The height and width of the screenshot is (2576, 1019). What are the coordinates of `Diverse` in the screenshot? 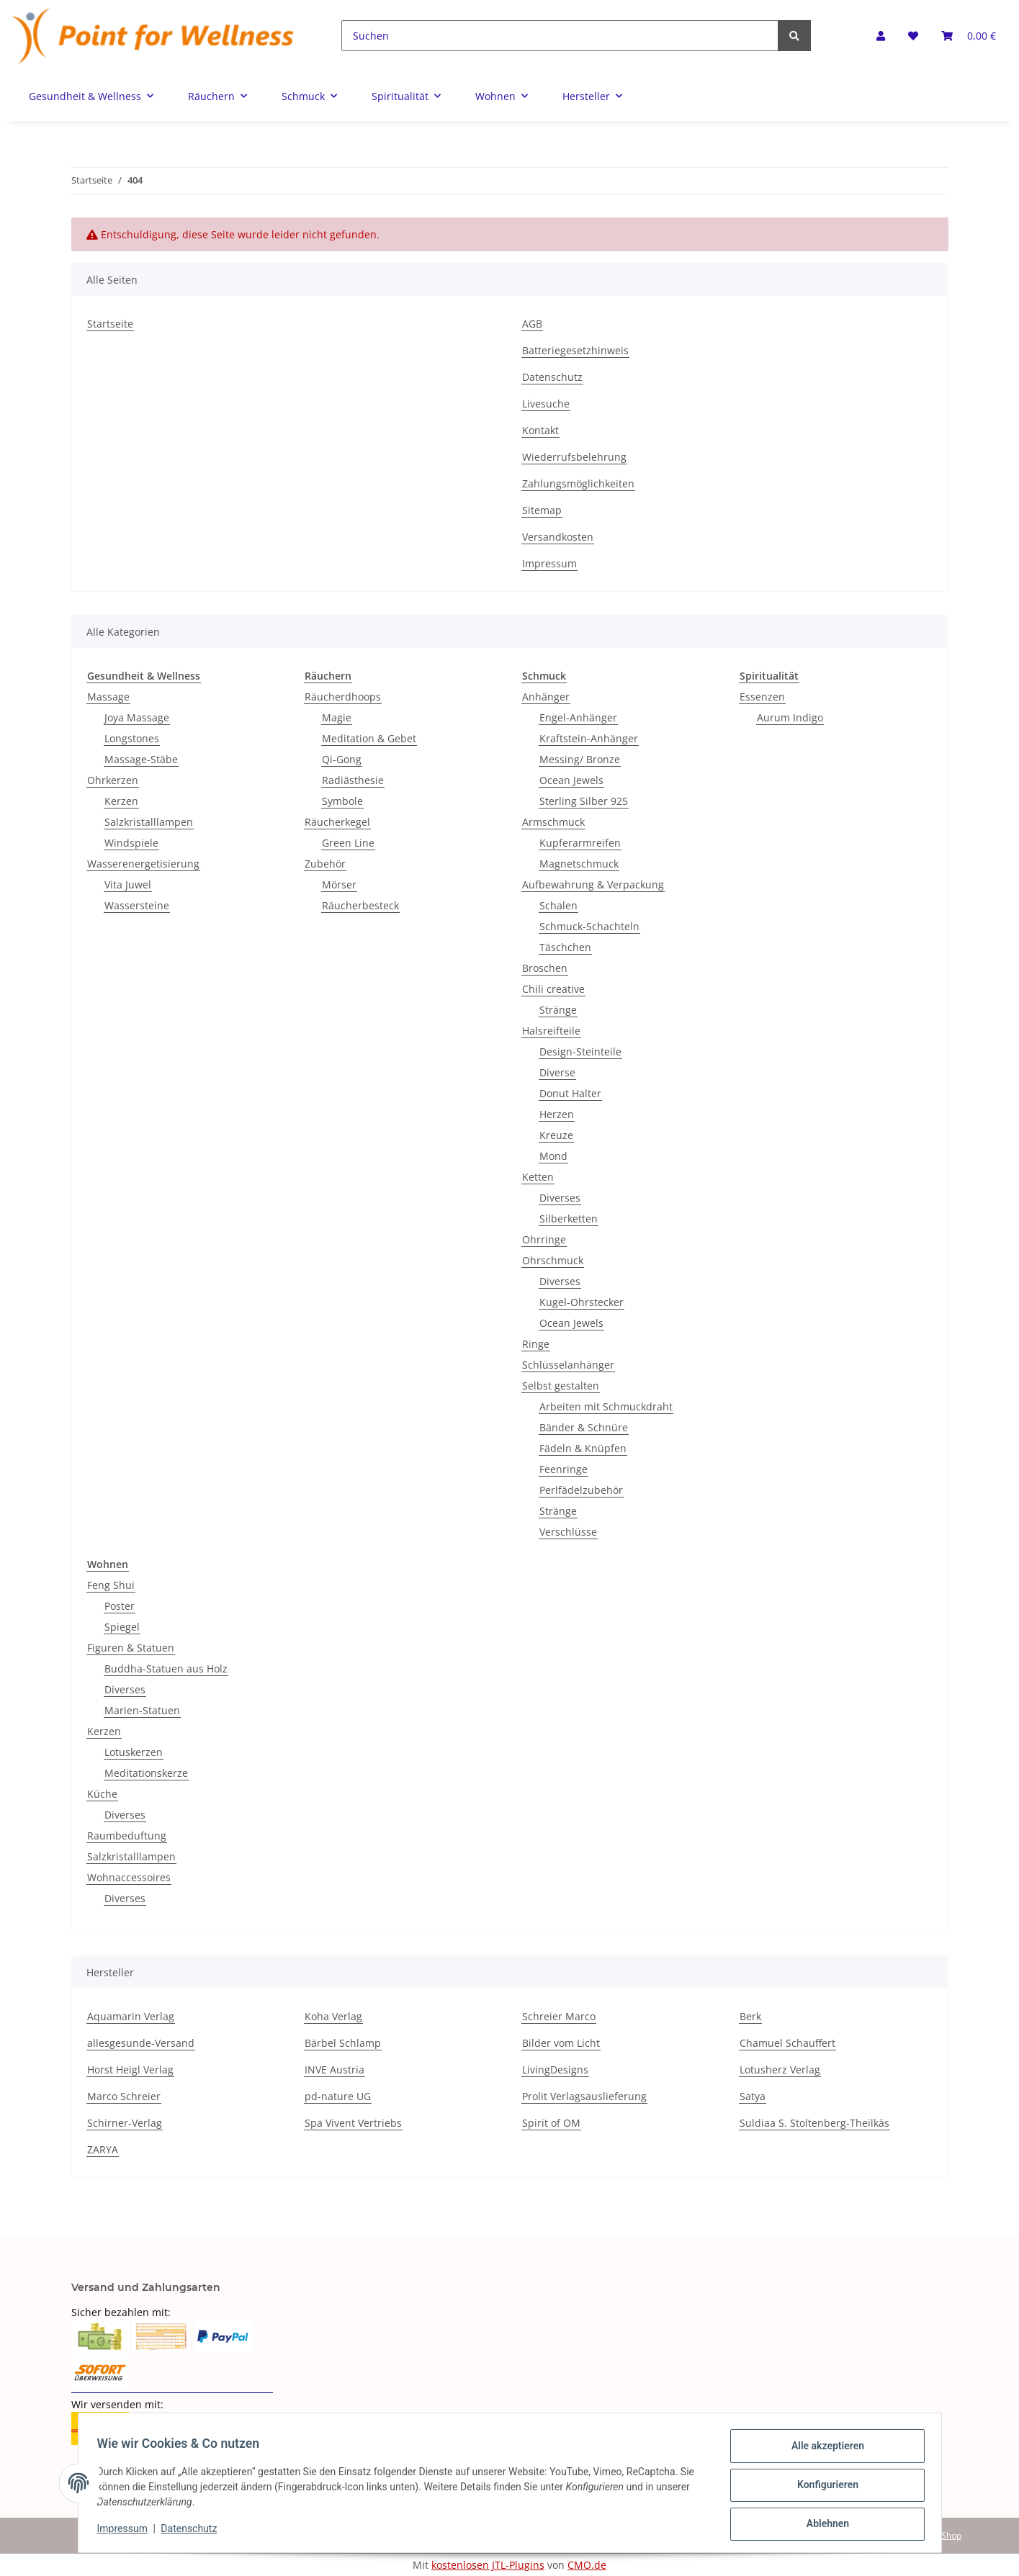 It's located at (557, 1072).